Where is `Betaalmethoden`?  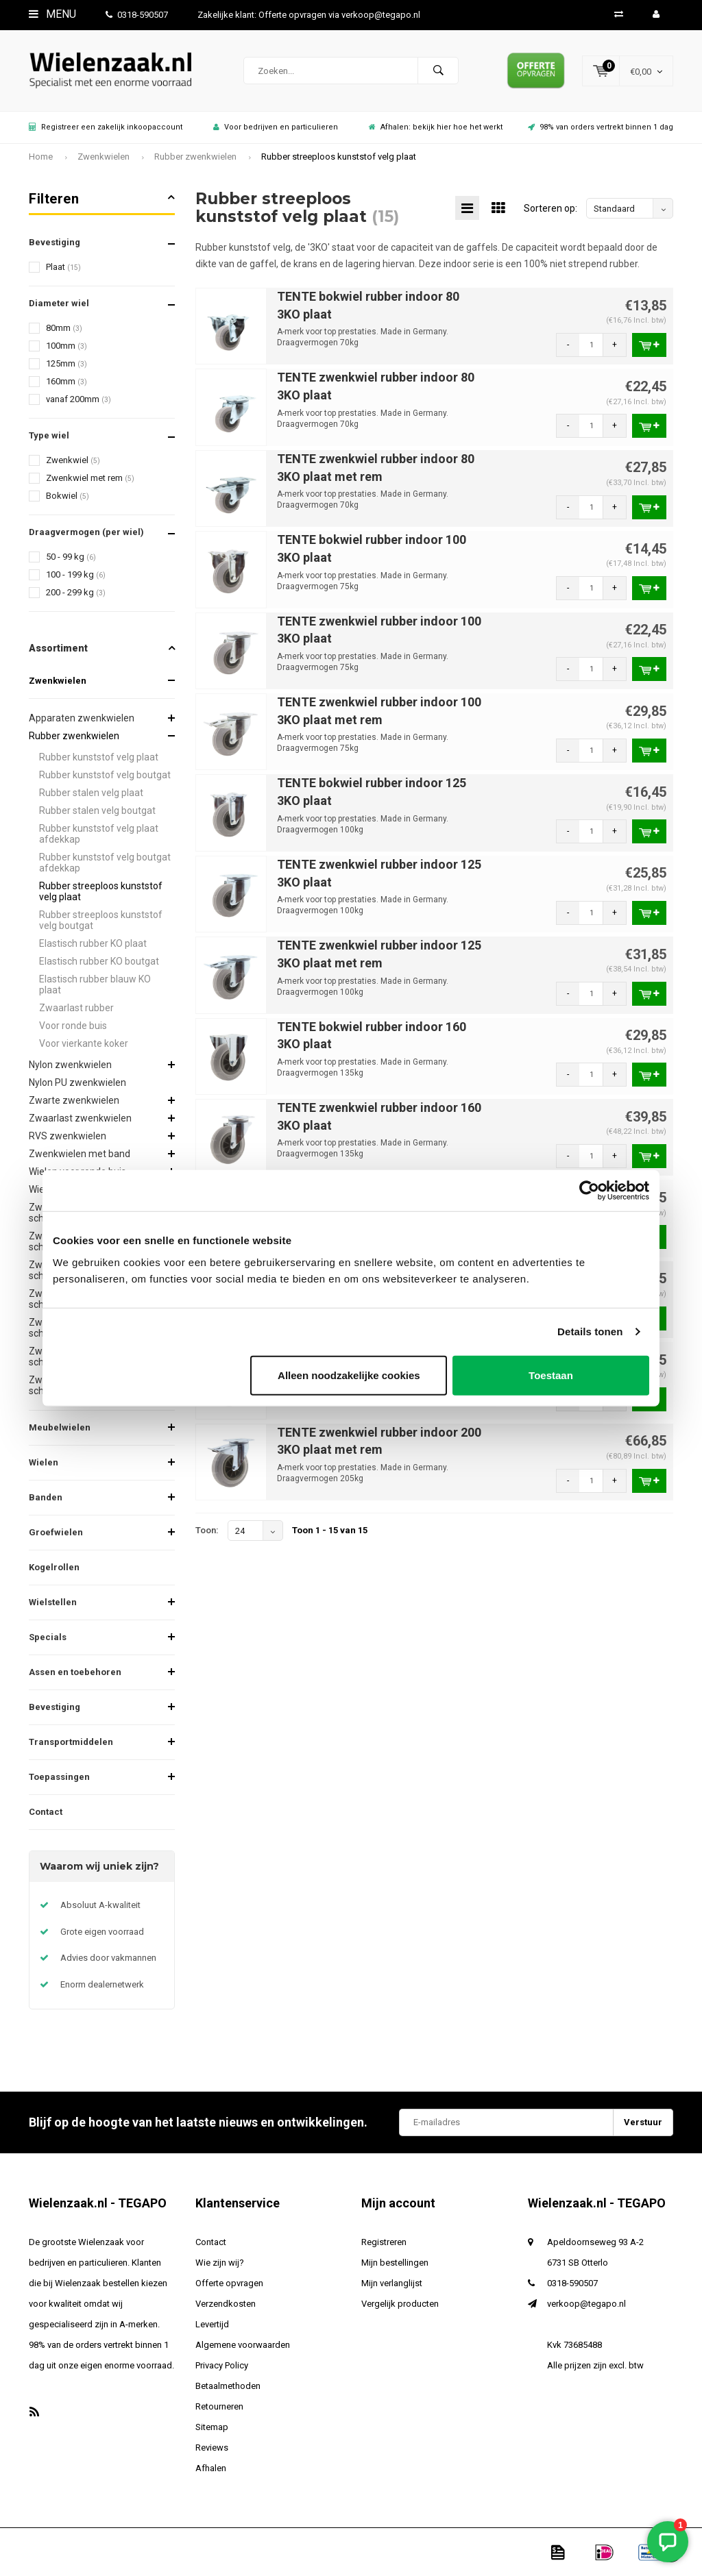 Betaalmethoden is located at coordinates (228, 2386).